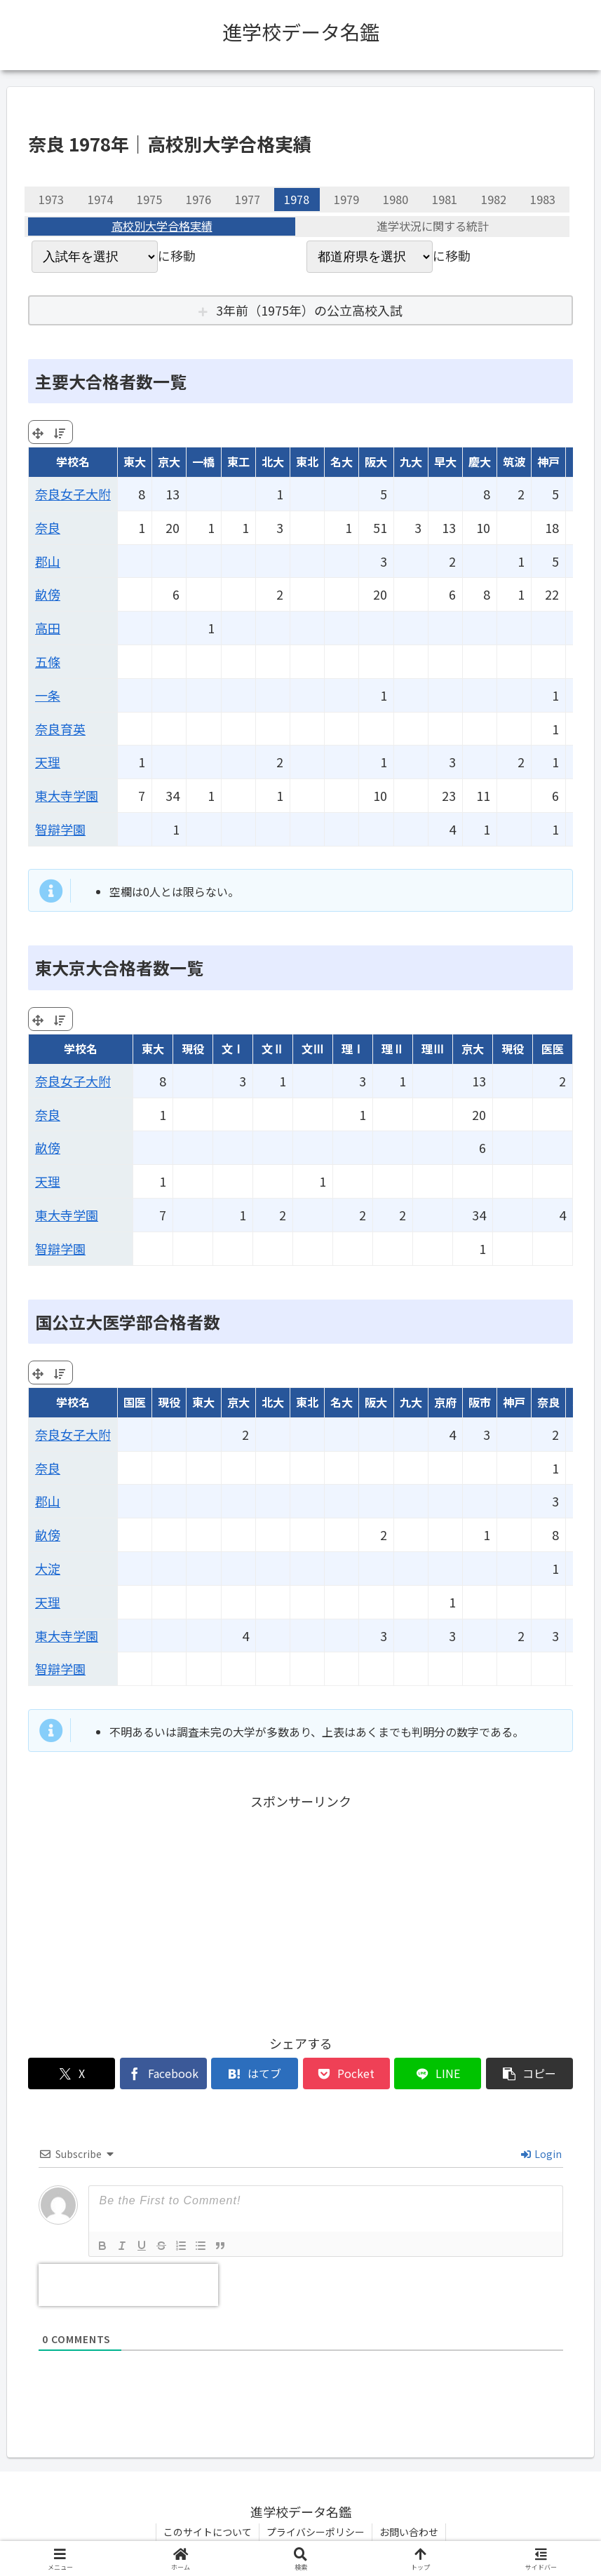 The width and height of the screenshot is (601, 2576). Describe the element at coordinates (238, 461) in the screenshot. I see `東工 [東工: activate to sort column ascending]` at that location.